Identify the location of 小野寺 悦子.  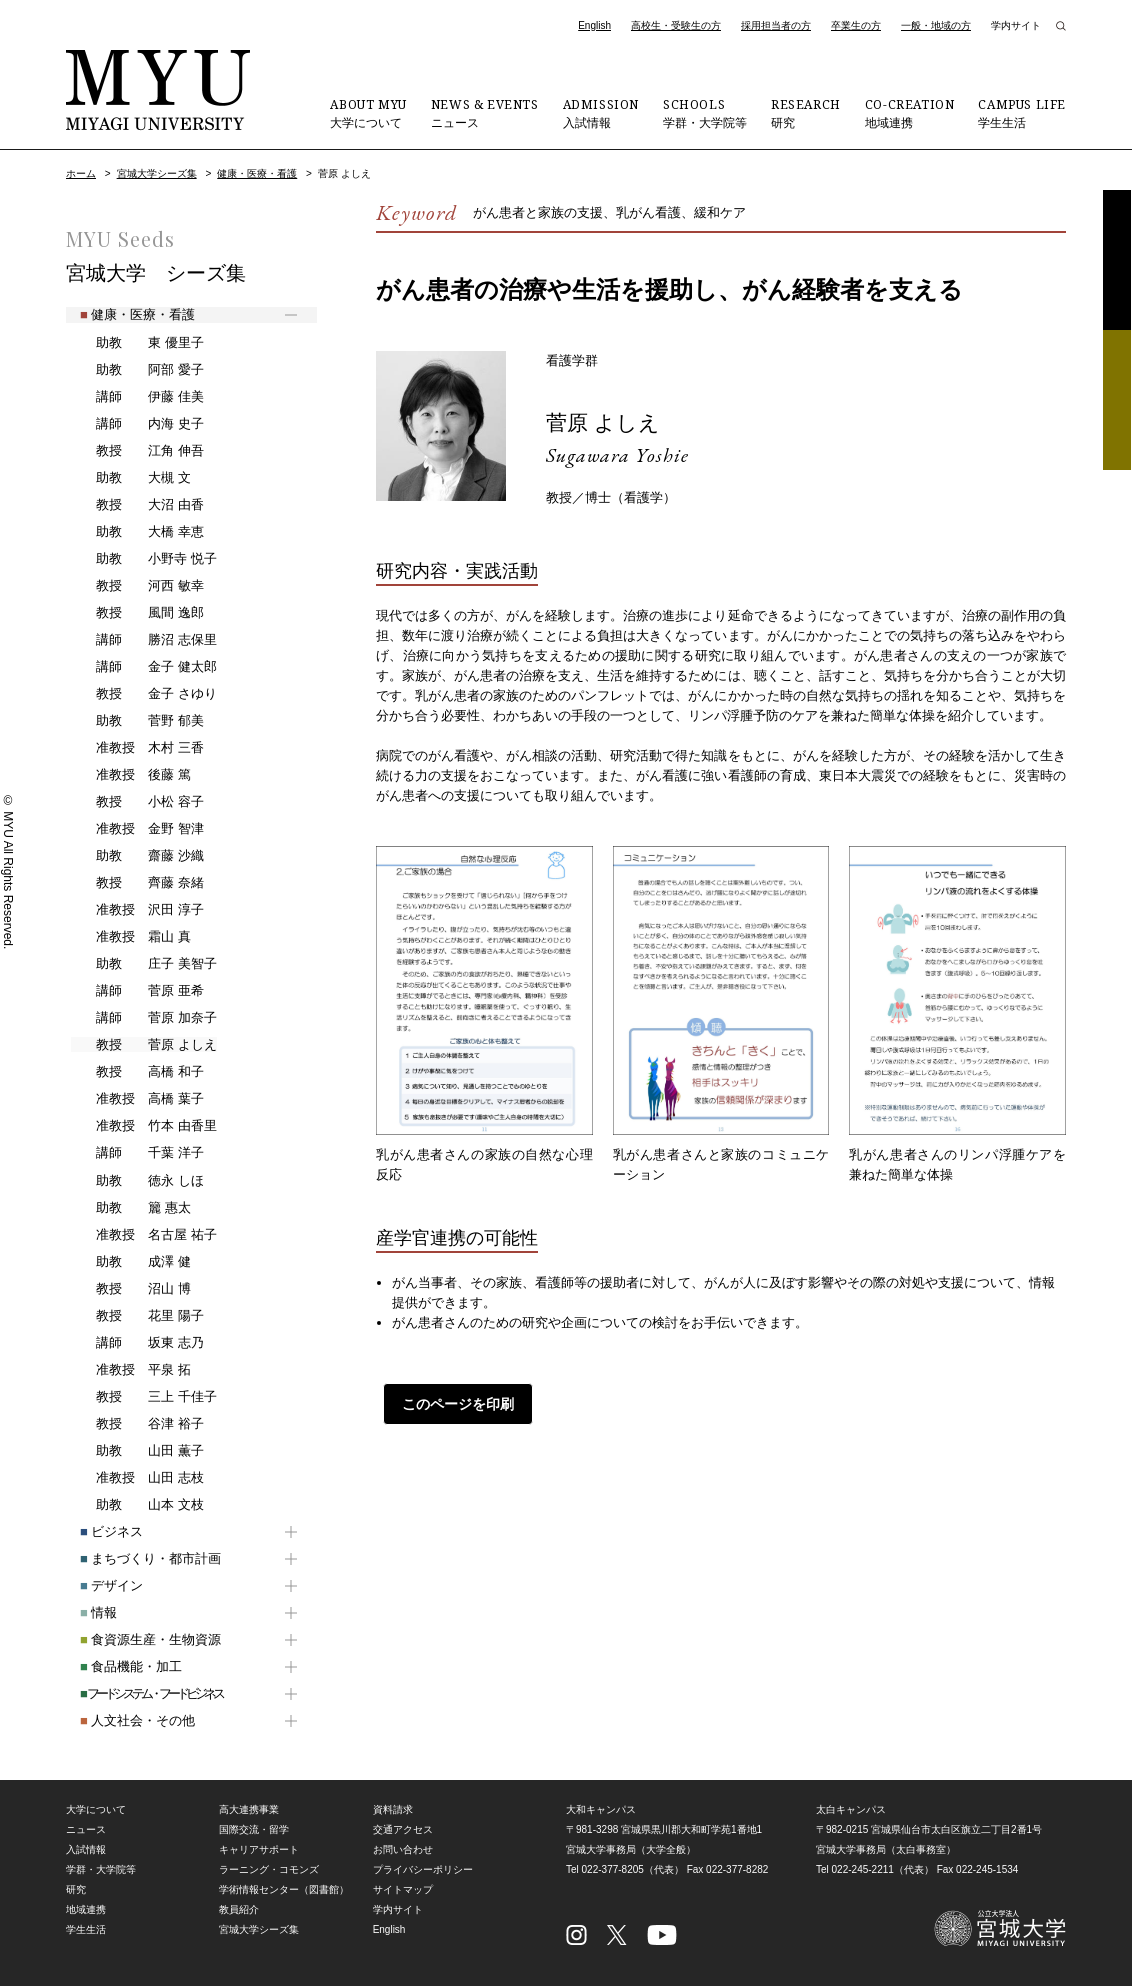
(143, 559).